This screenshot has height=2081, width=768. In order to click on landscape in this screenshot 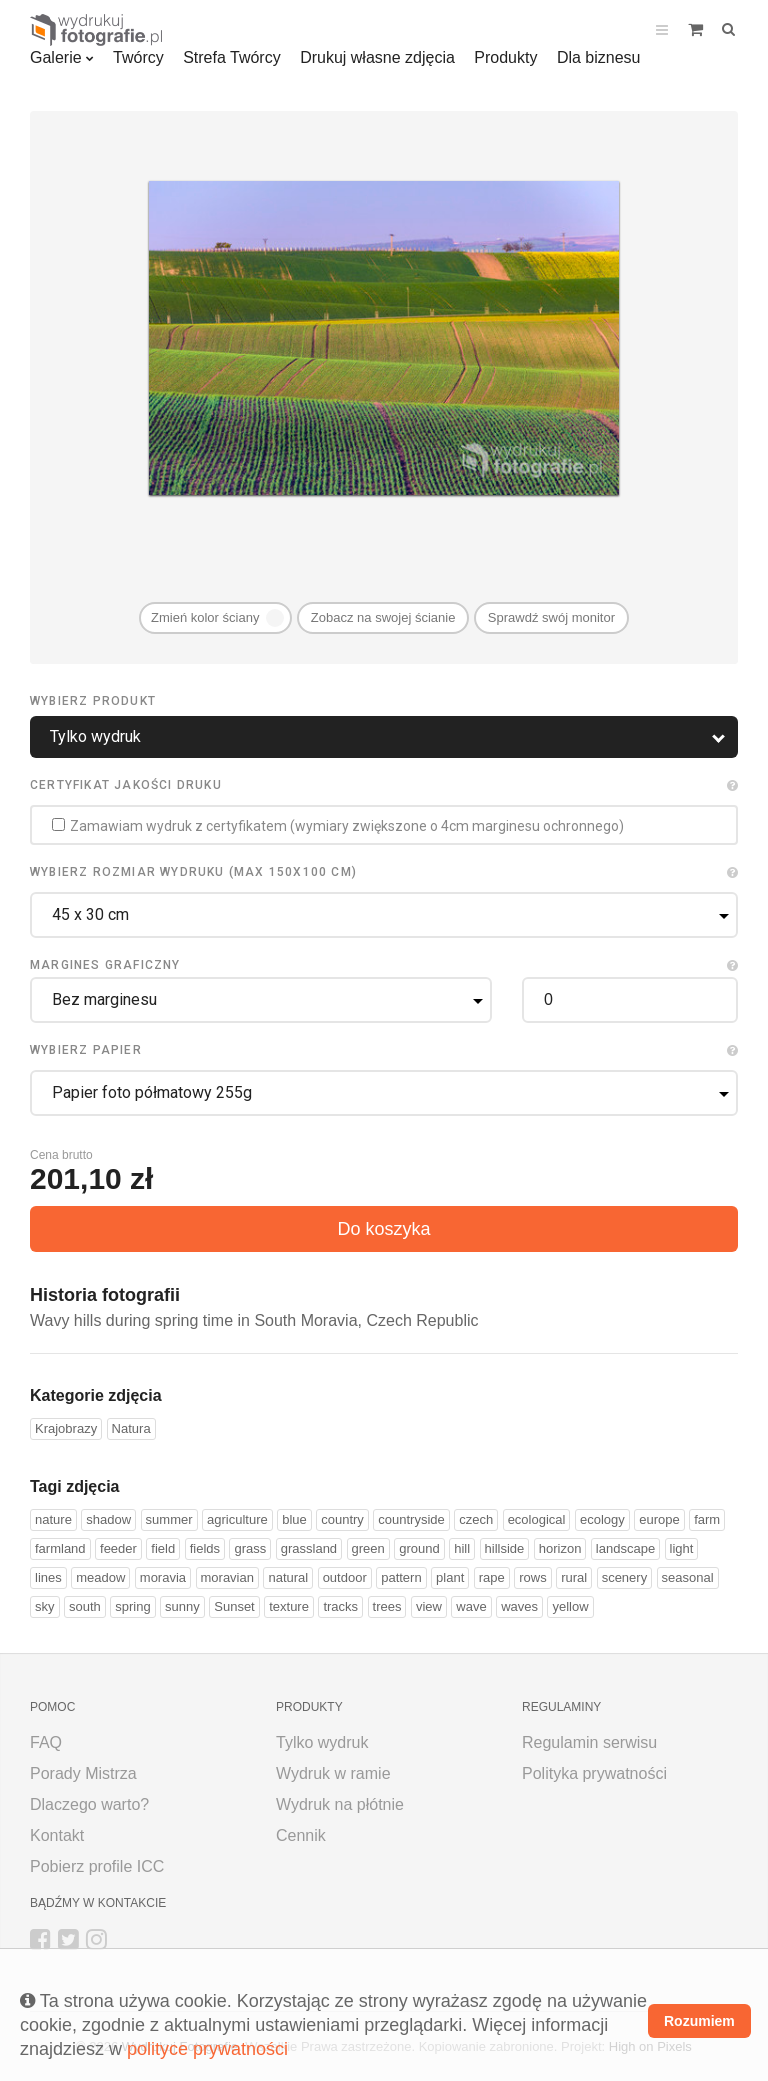, I will do `click(625, 1548)`.